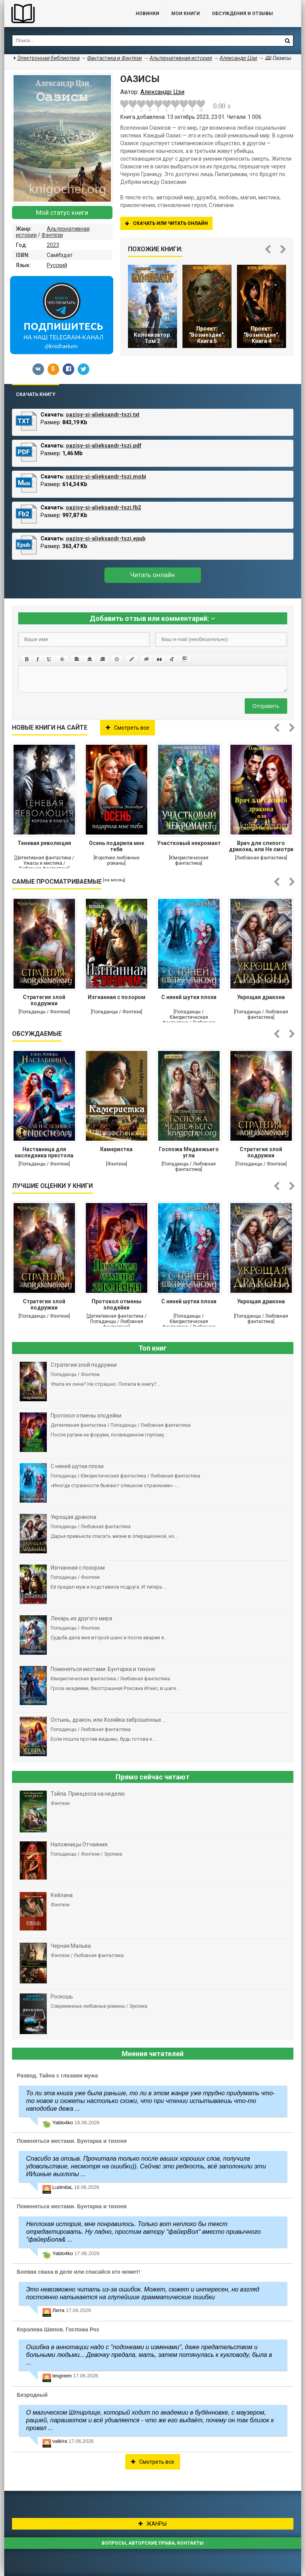  What do you see at coordinates (44, 843) in the screenshot?
I see `Теневая революция` at bounding box center [44, 843].